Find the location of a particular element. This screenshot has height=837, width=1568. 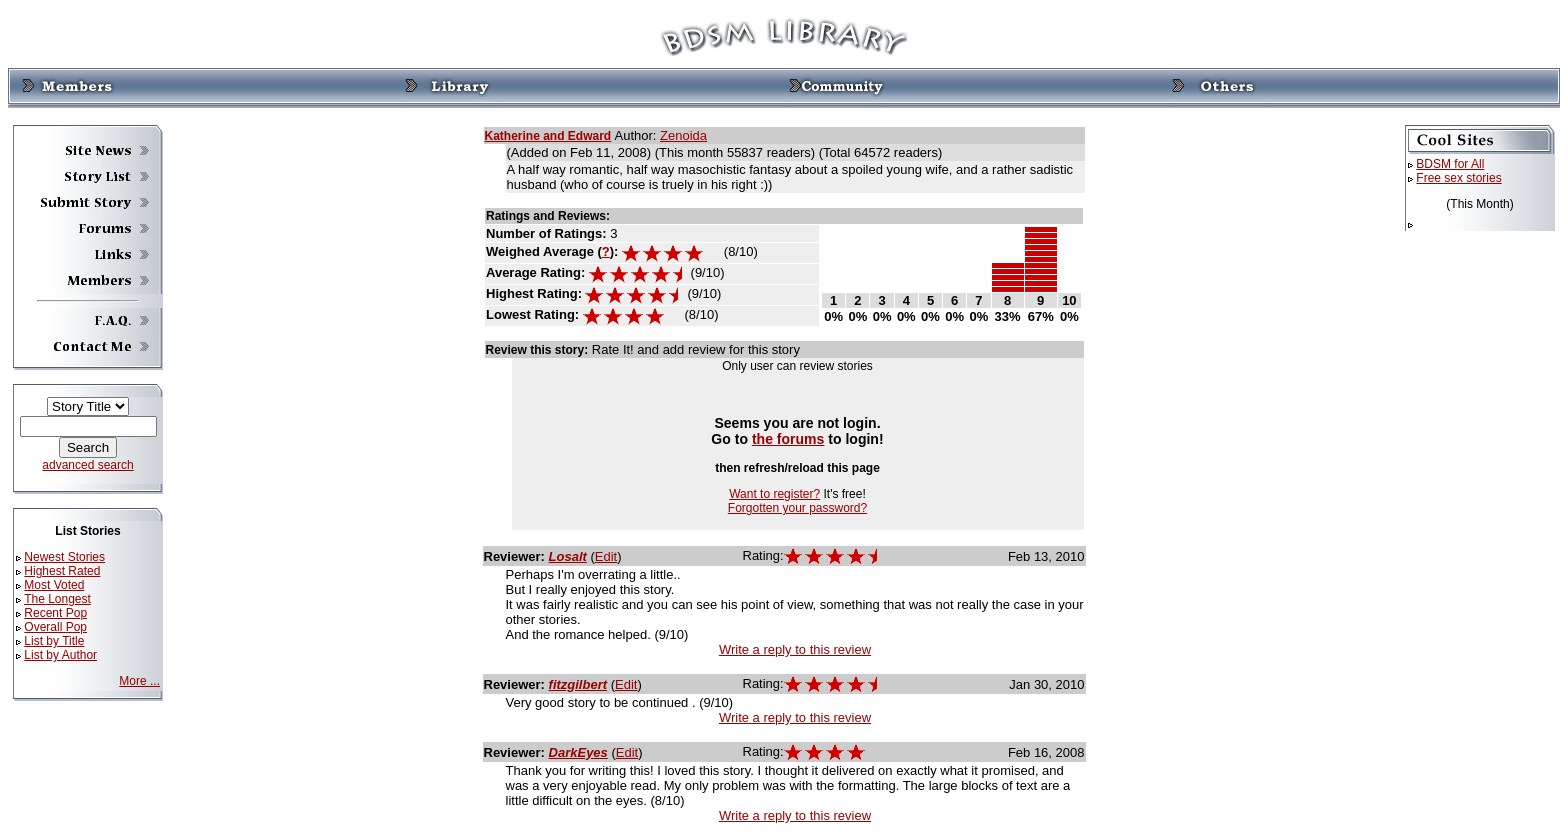

More ... is located at coordinates (139, 681).